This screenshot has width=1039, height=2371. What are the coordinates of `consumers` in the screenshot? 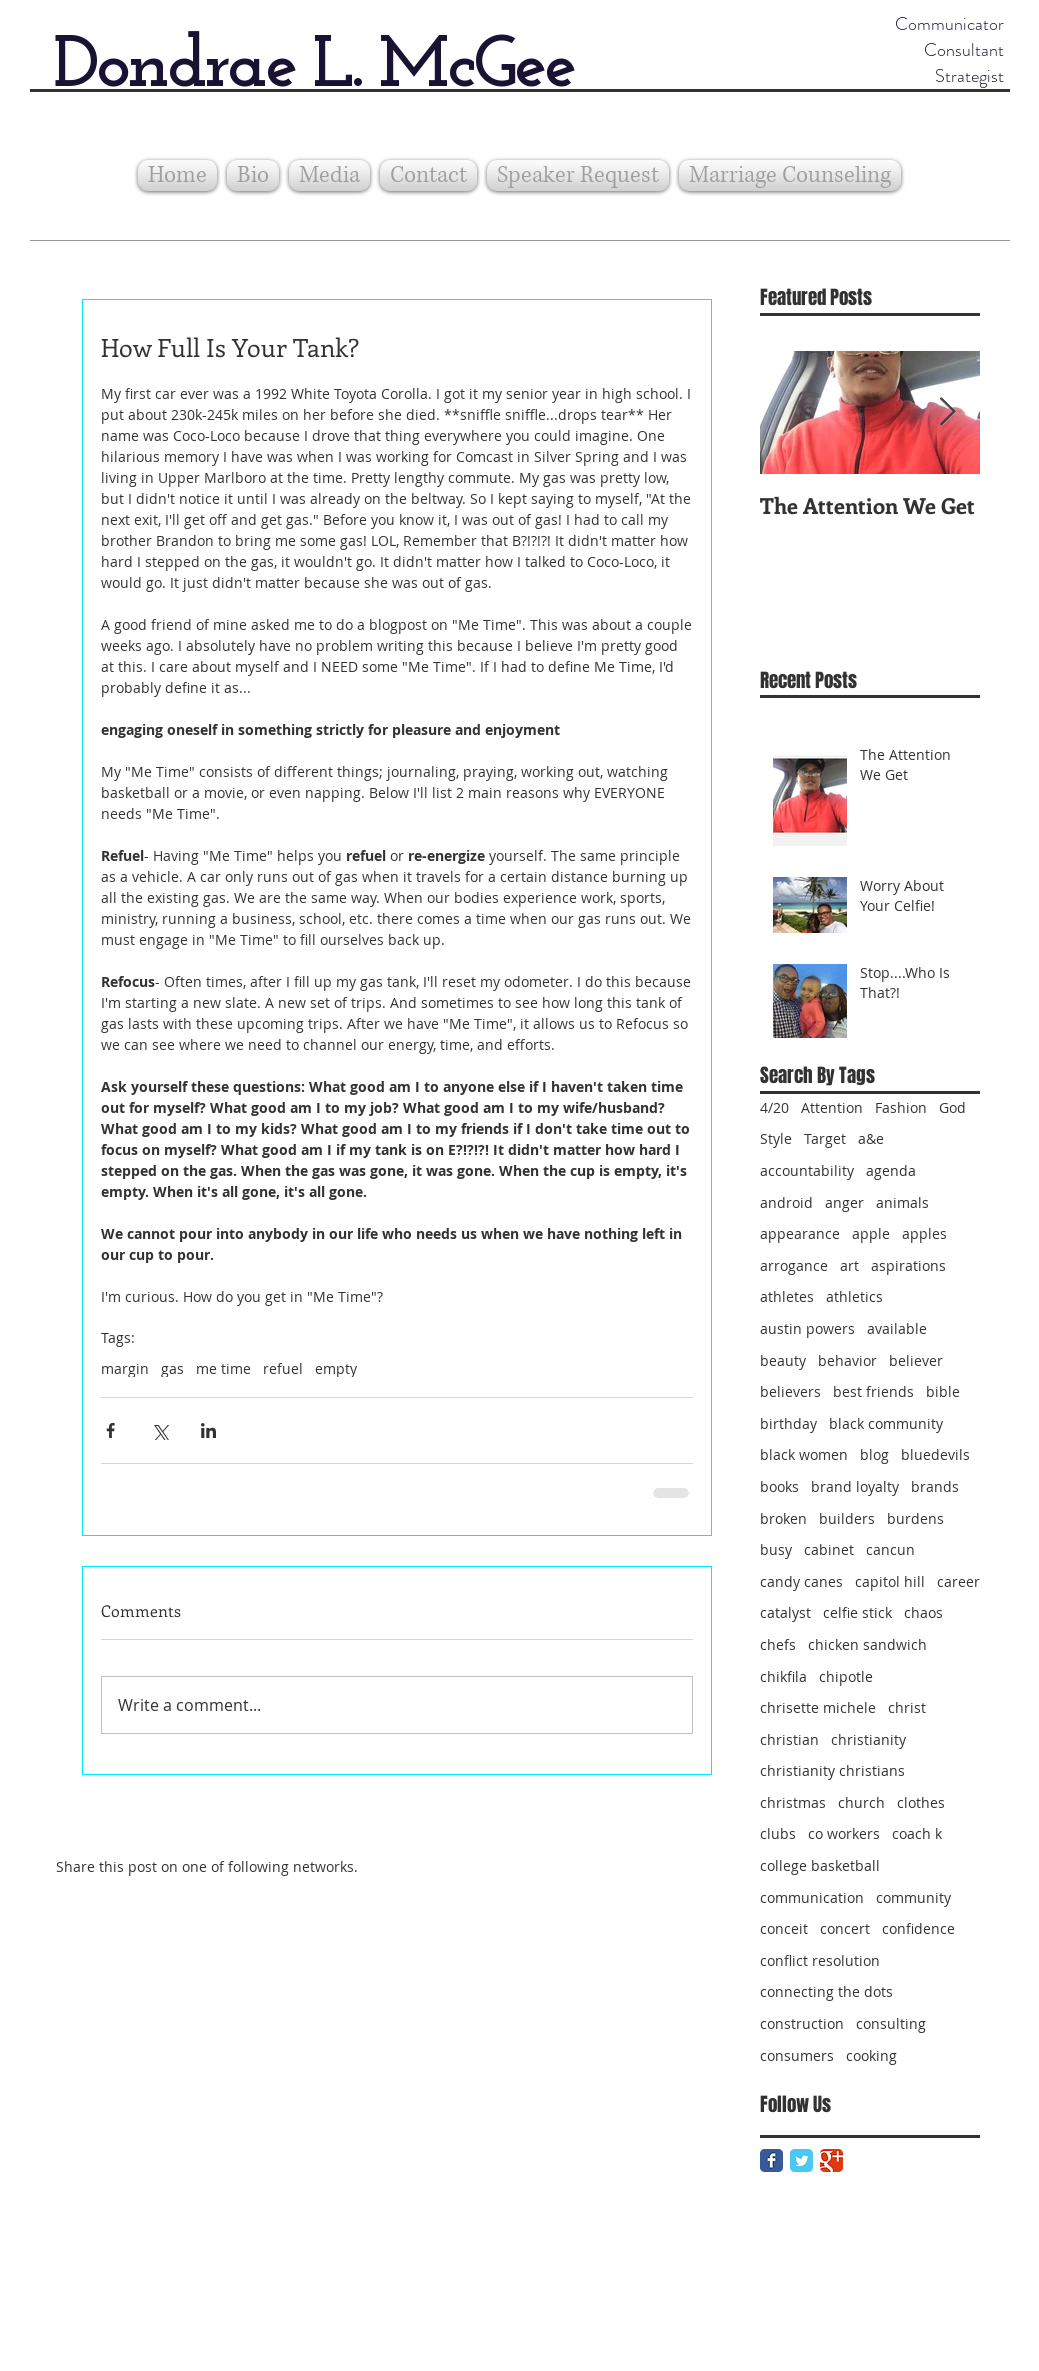 It's located at (797, 2055).